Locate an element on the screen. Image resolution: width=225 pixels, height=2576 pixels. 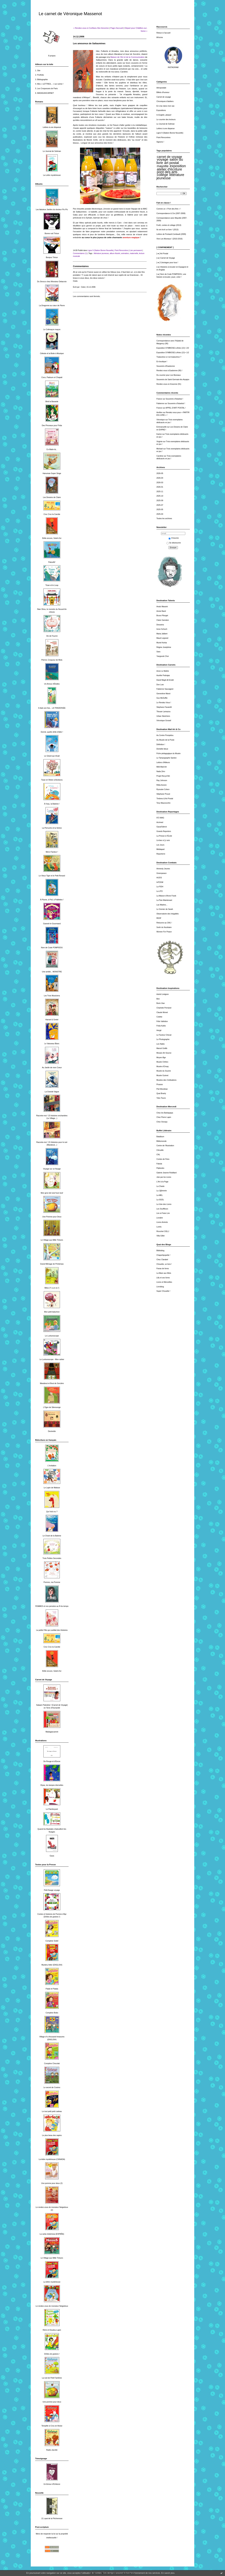
Muriel Kerba is located at coordinates (161, 643).